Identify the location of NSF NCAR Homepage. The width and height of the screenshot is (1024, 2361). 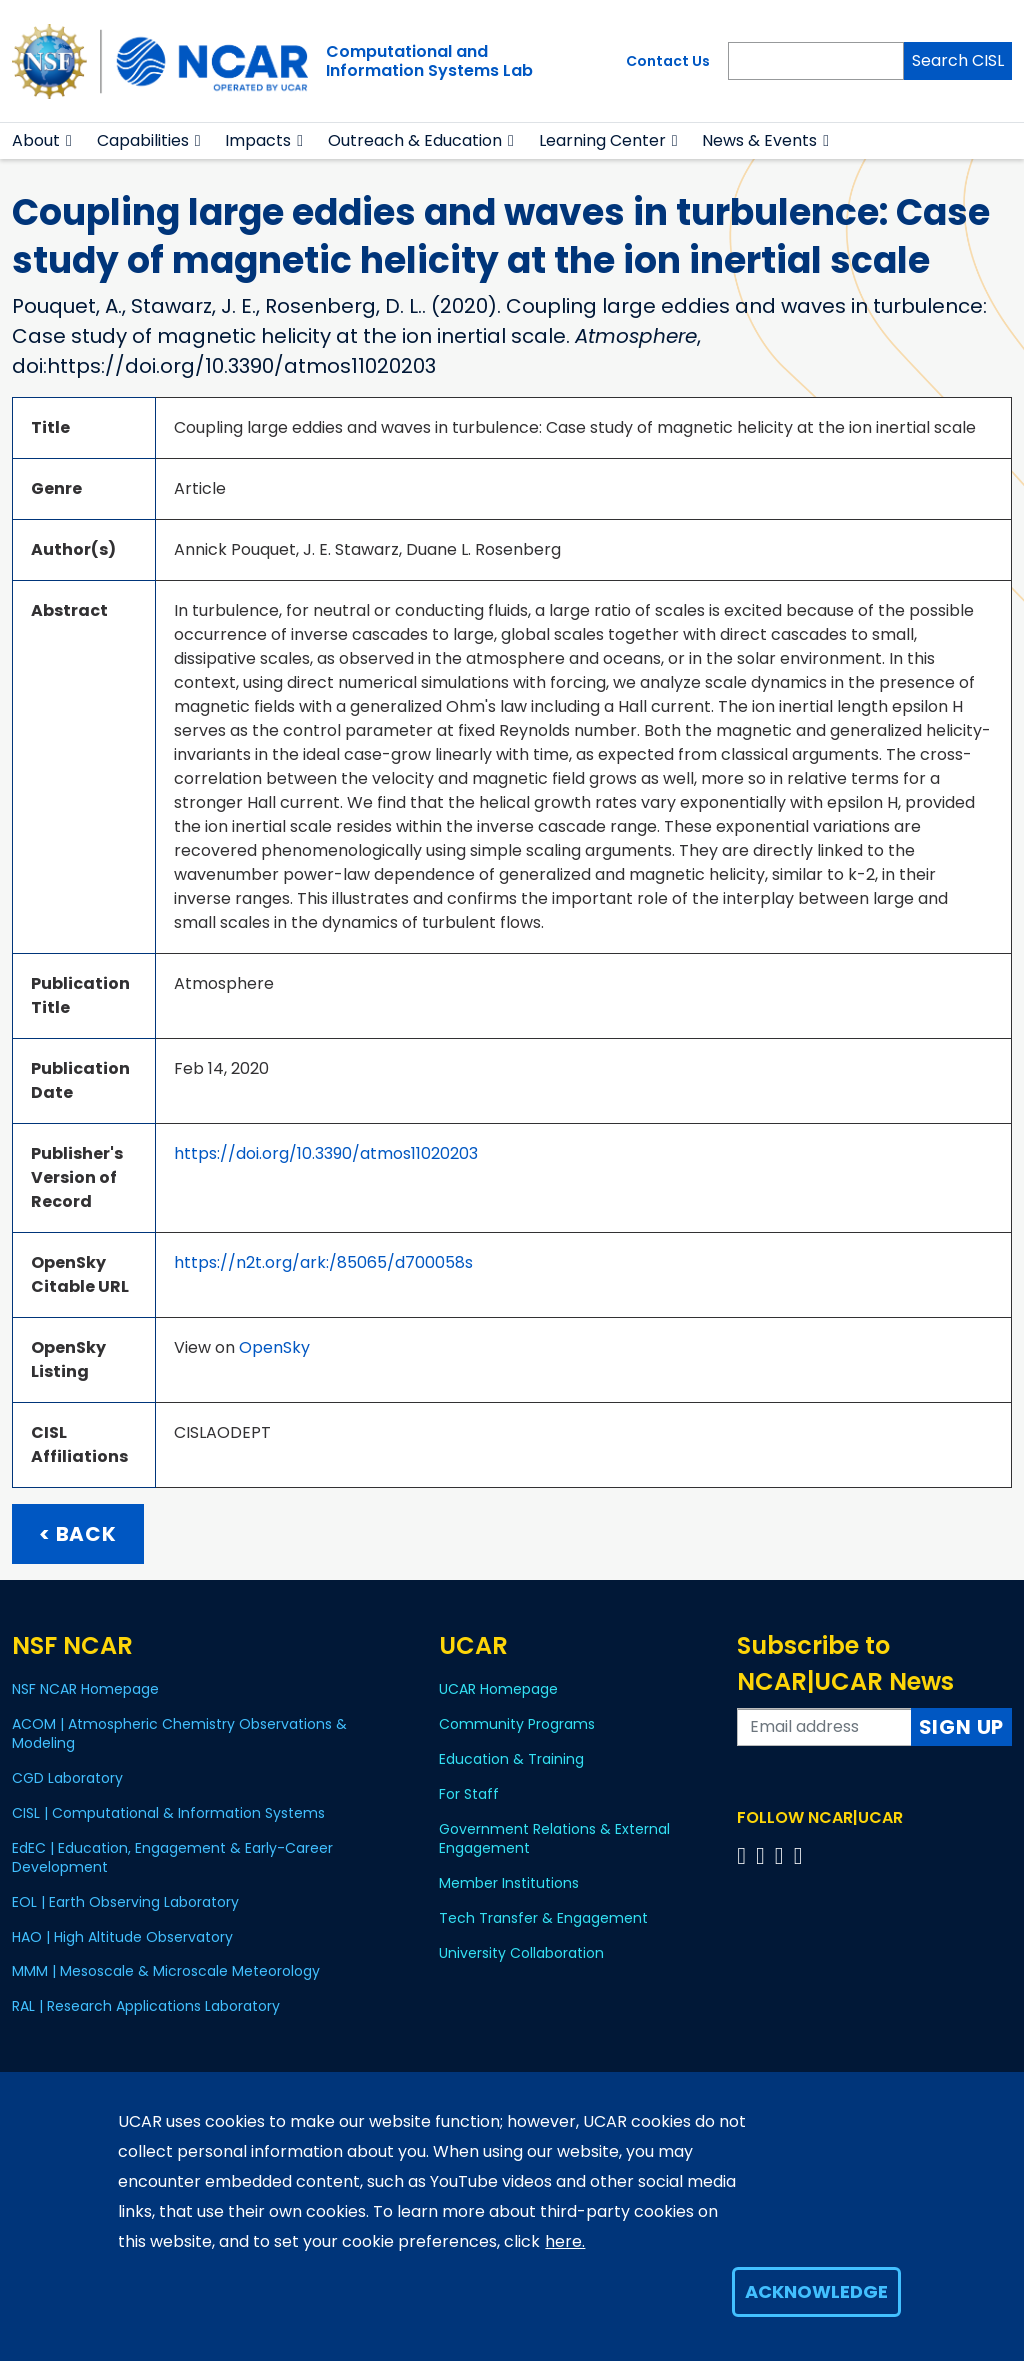
(85, 1689).